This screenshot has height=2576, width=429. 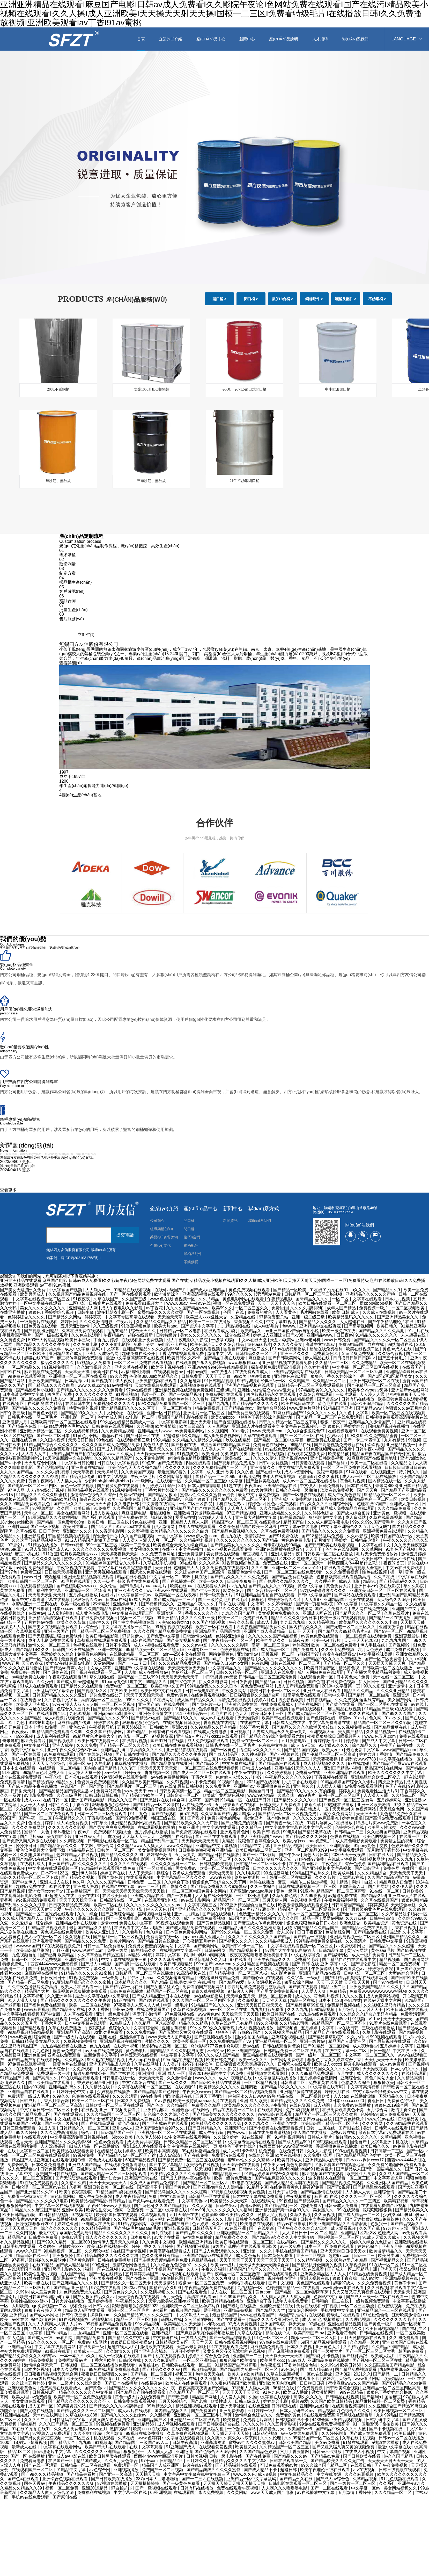 I want to click on 国产999久久久, so click(x=61, y=1918).